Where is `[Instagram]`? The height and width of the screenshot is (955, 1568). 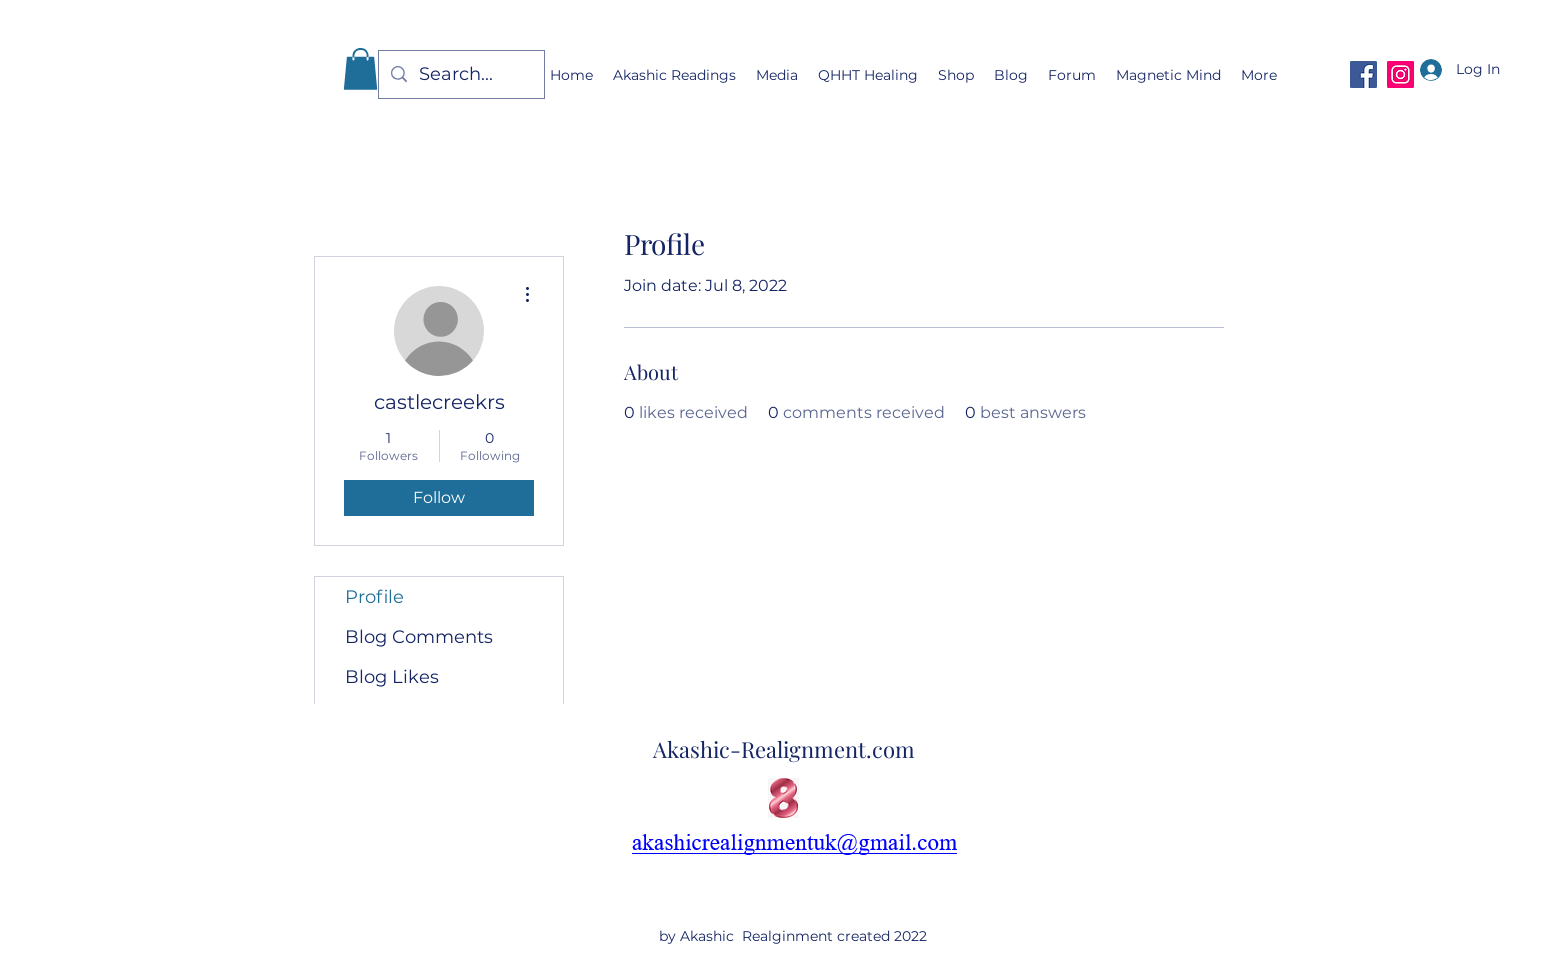
[Instagram] is located at coordinates (1400, 74).